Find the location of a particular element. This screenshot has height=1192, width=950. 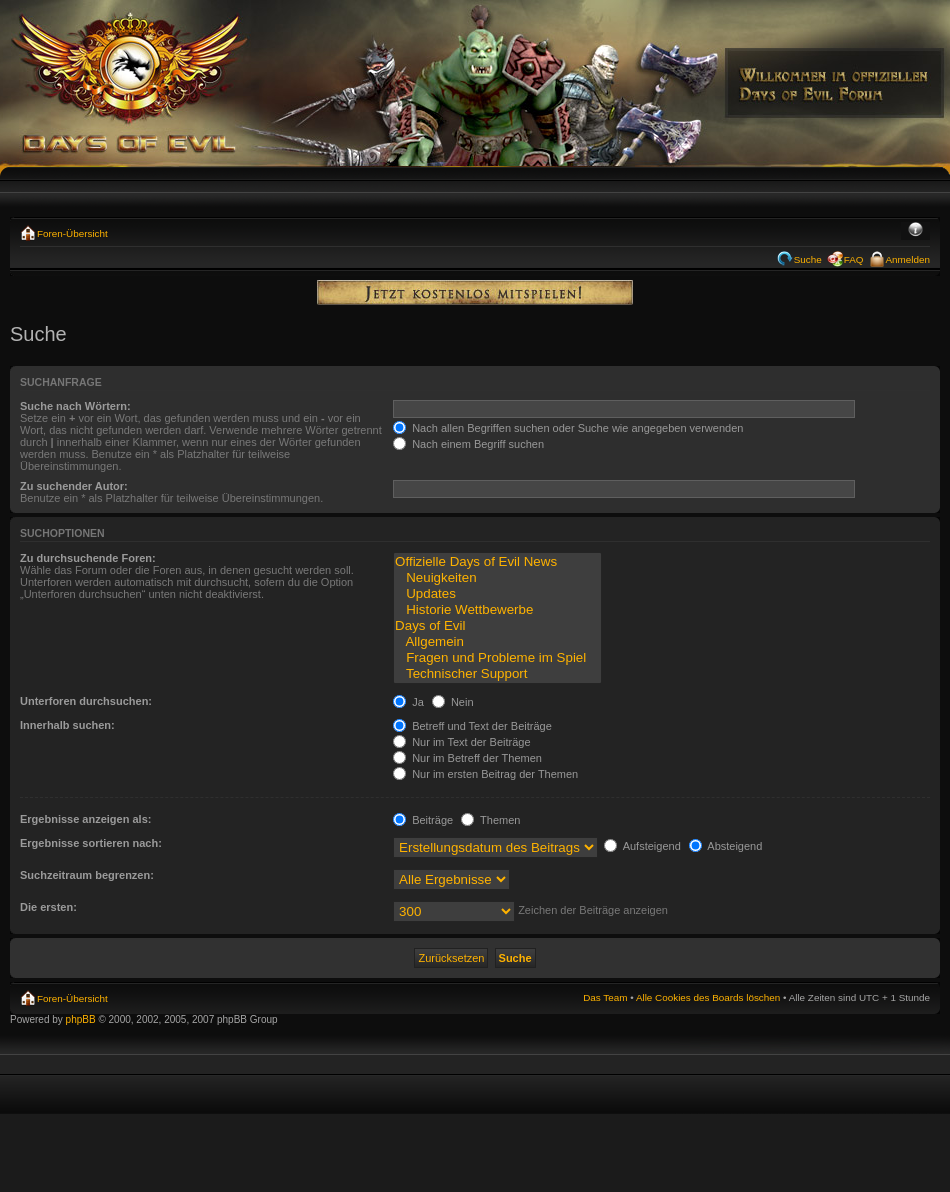

Nach einem Begriff suchen is located at coordinates (468, 444).